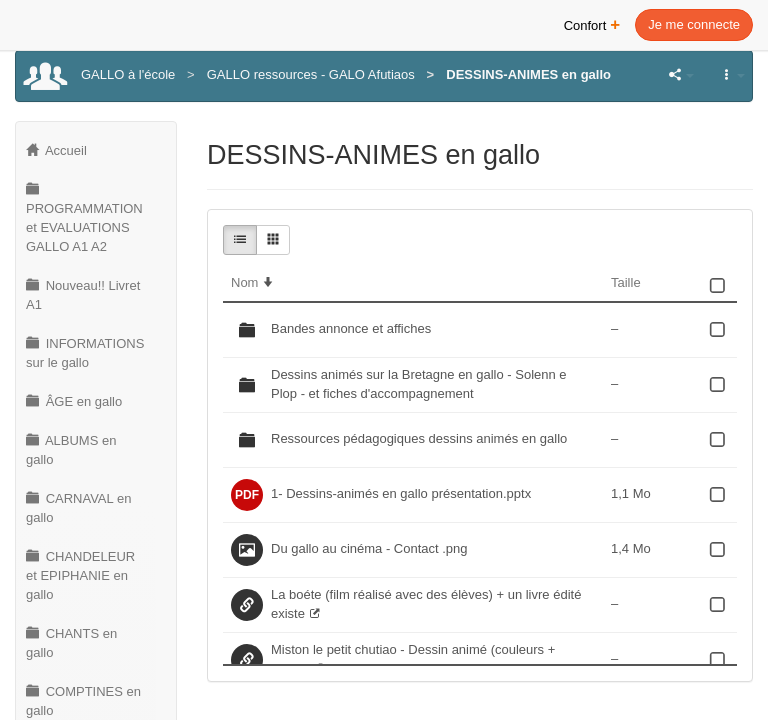  I want to click on Ressources pédagogiques dessins animés en gallo, so click(419, 438).